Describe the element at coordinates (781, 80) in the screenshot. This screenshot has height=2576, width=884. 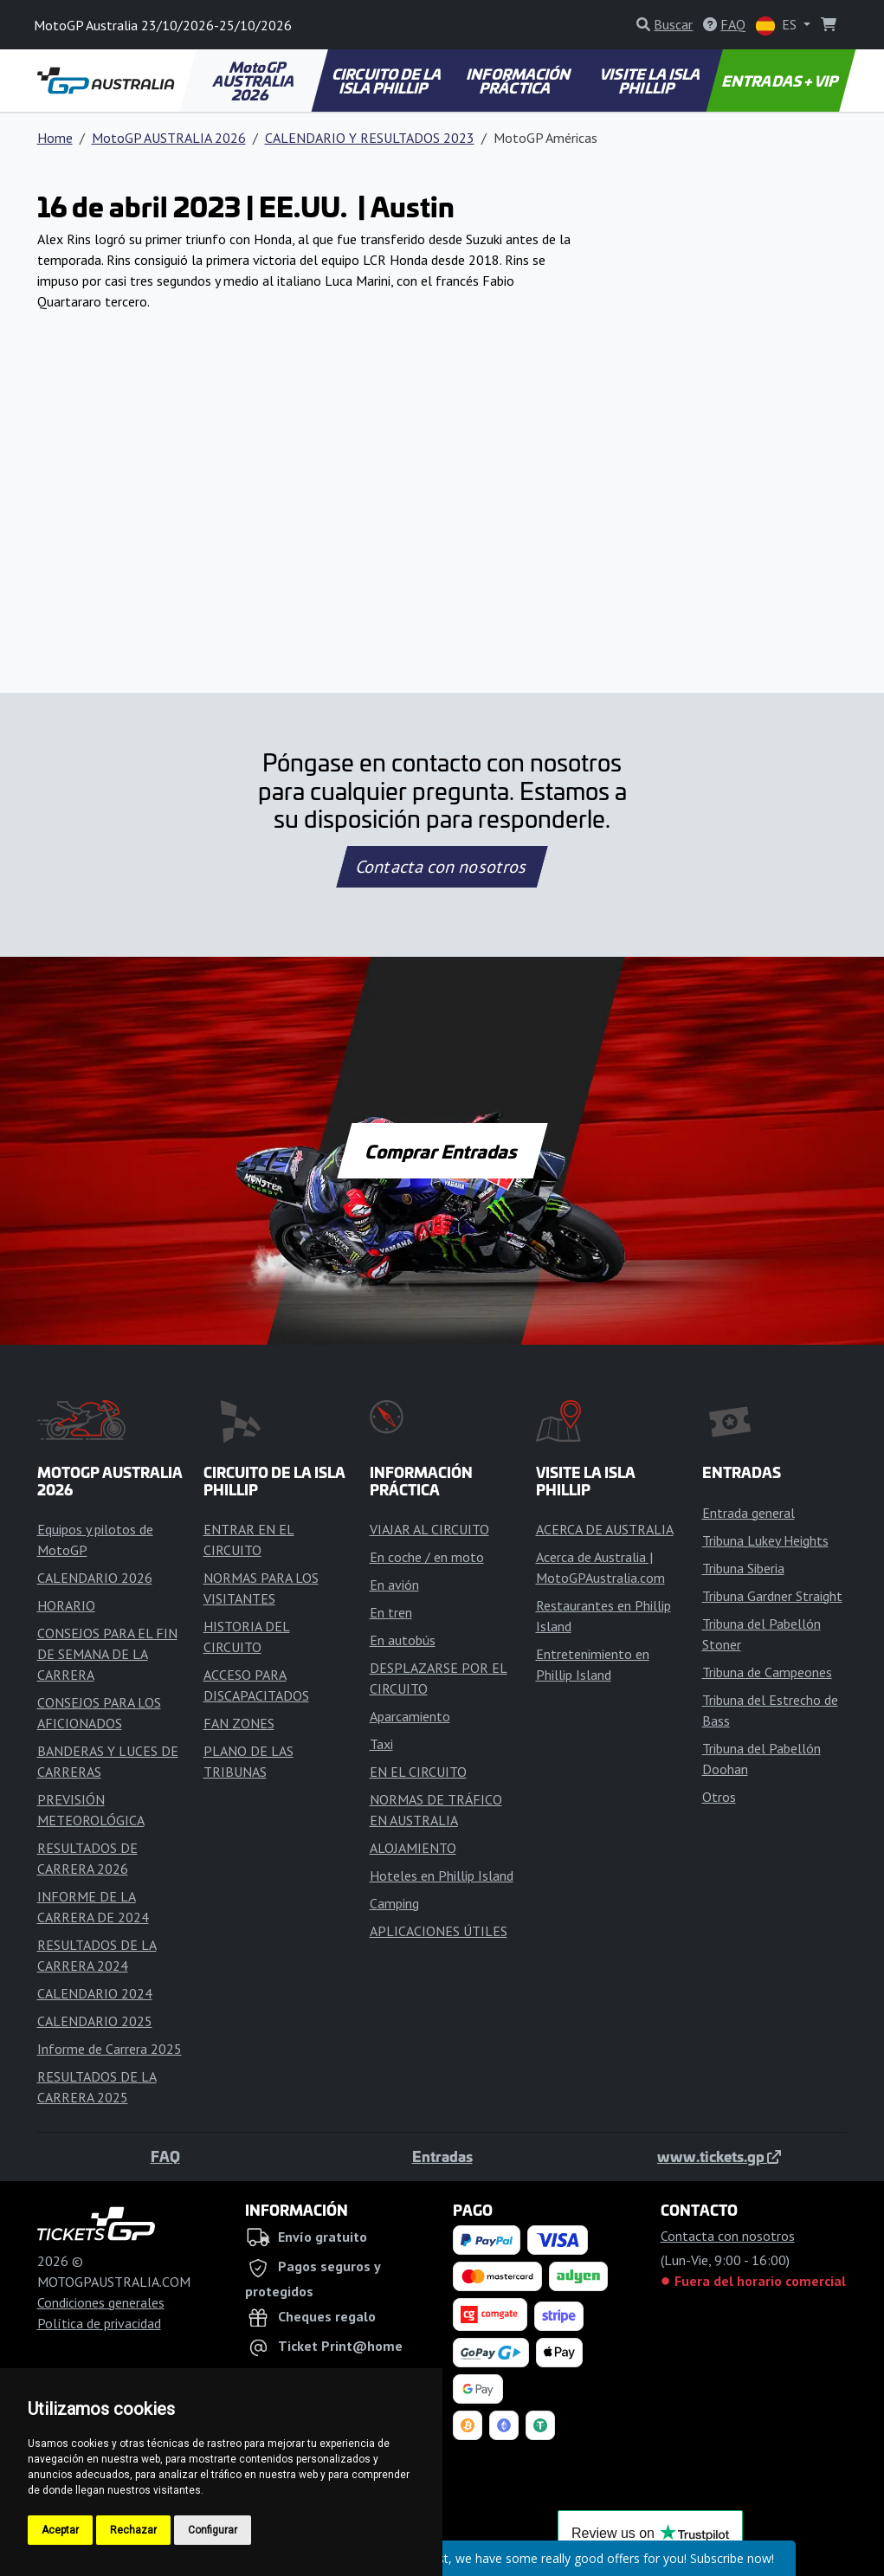
I see `ENTRADAS + VIP` at that location.